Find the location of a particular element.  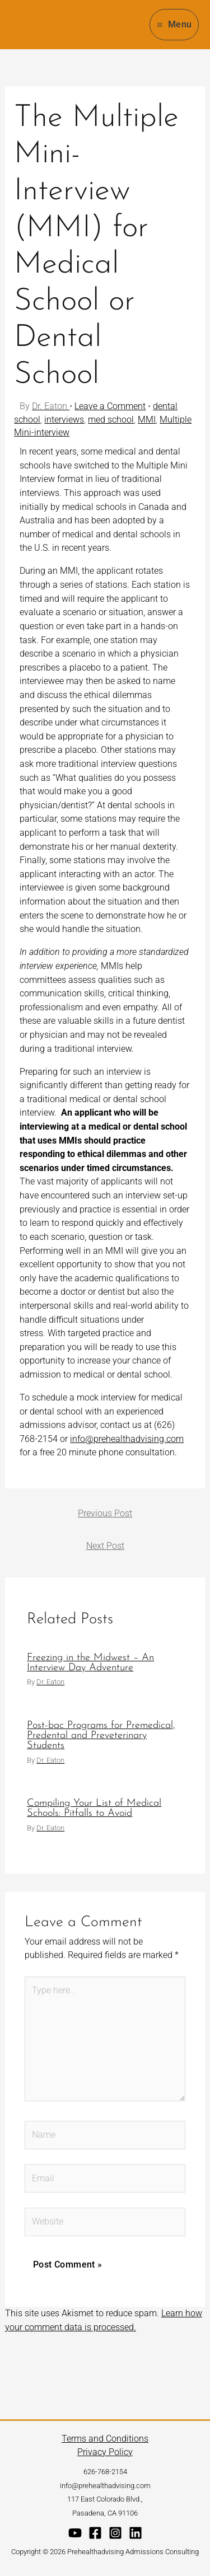

[Linkedin] is located at coordinates (135, 2533).